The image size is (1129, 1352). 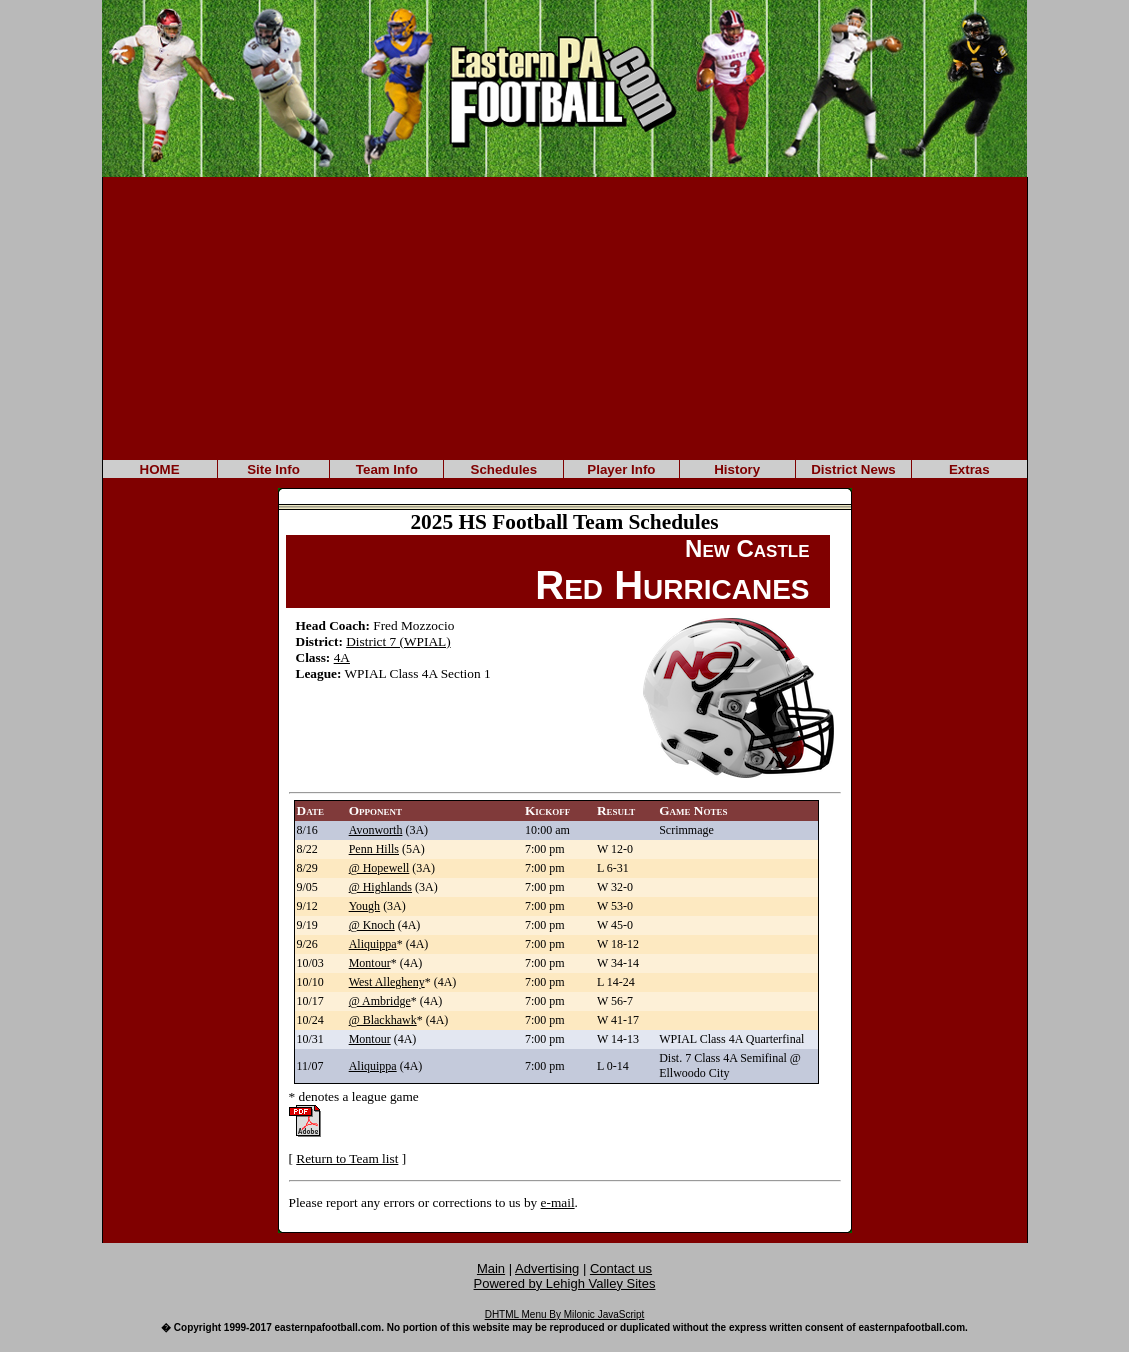 What do you see at coordinates (565, 1314) in the screenshot?
I see `DHTML Menu By Milonic JavaScript` at bounding box center [565, 1314].